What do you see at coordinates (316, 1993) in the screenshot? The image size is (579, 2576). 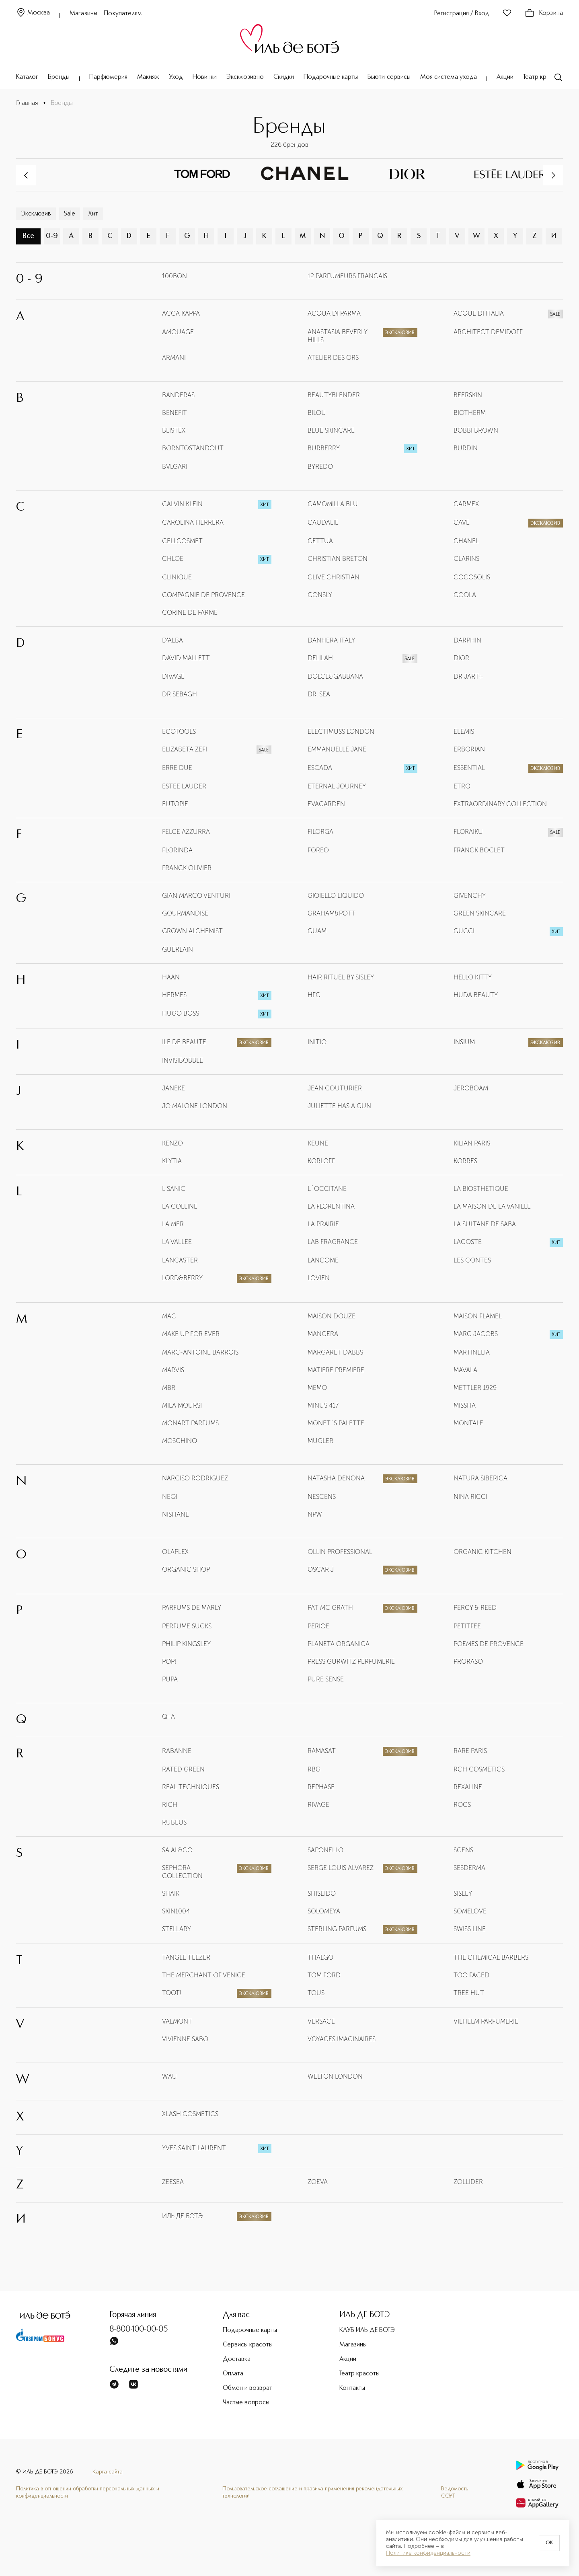 I see `TOUS` at bounding box center [316, 1993].